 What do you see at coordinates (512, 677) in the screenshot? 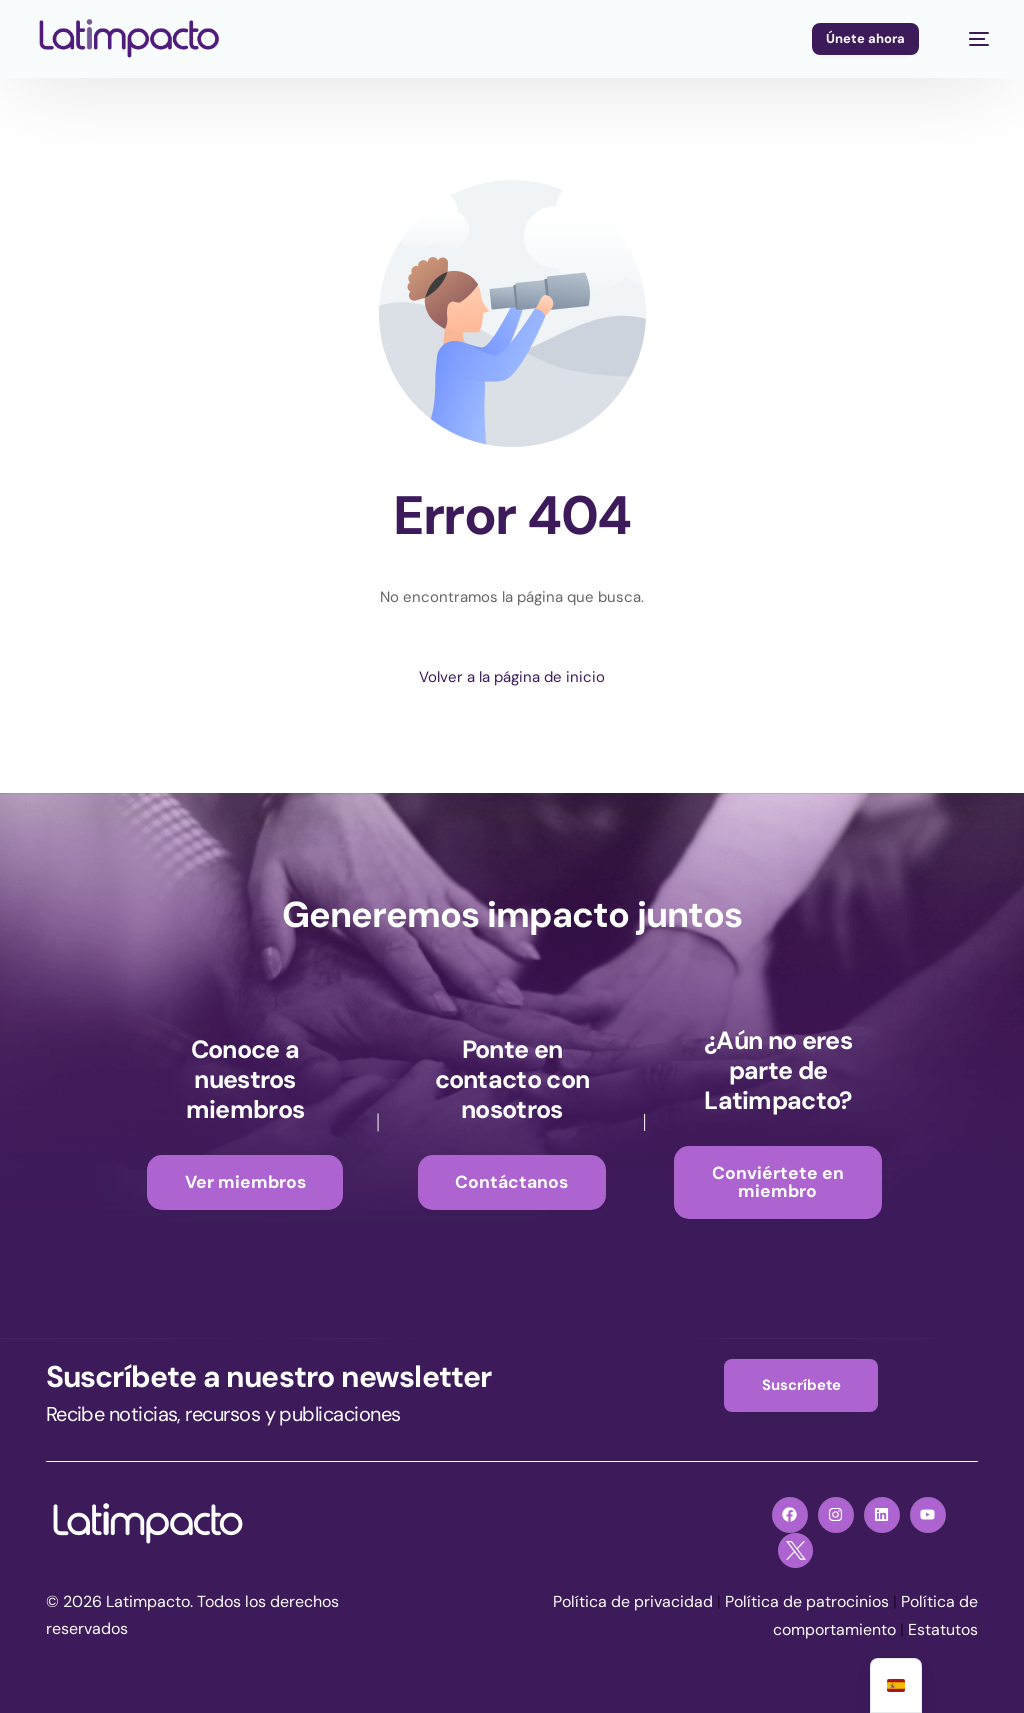
I see `Volver a la página de inicio` at bounding box center [512, 677].